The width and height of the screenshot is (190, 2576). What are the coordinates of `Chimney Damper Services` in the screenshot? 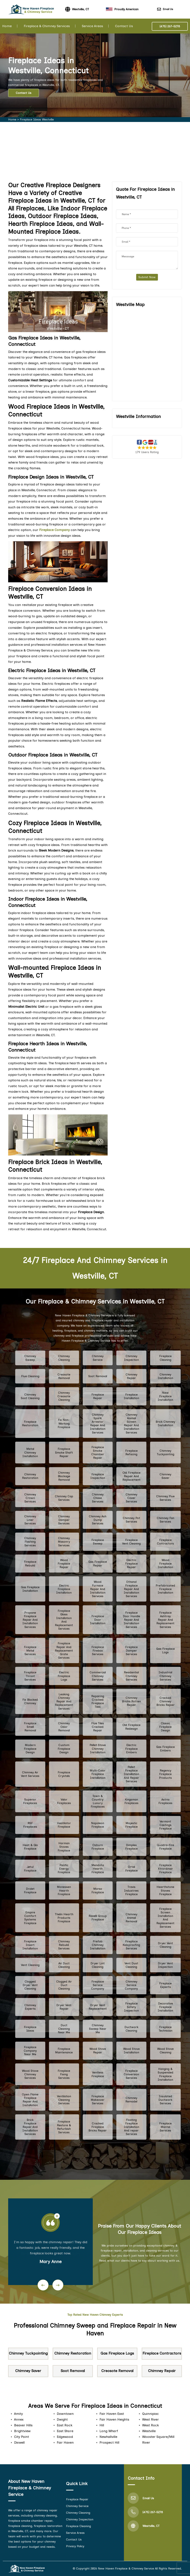 It's located at (64, 1520).